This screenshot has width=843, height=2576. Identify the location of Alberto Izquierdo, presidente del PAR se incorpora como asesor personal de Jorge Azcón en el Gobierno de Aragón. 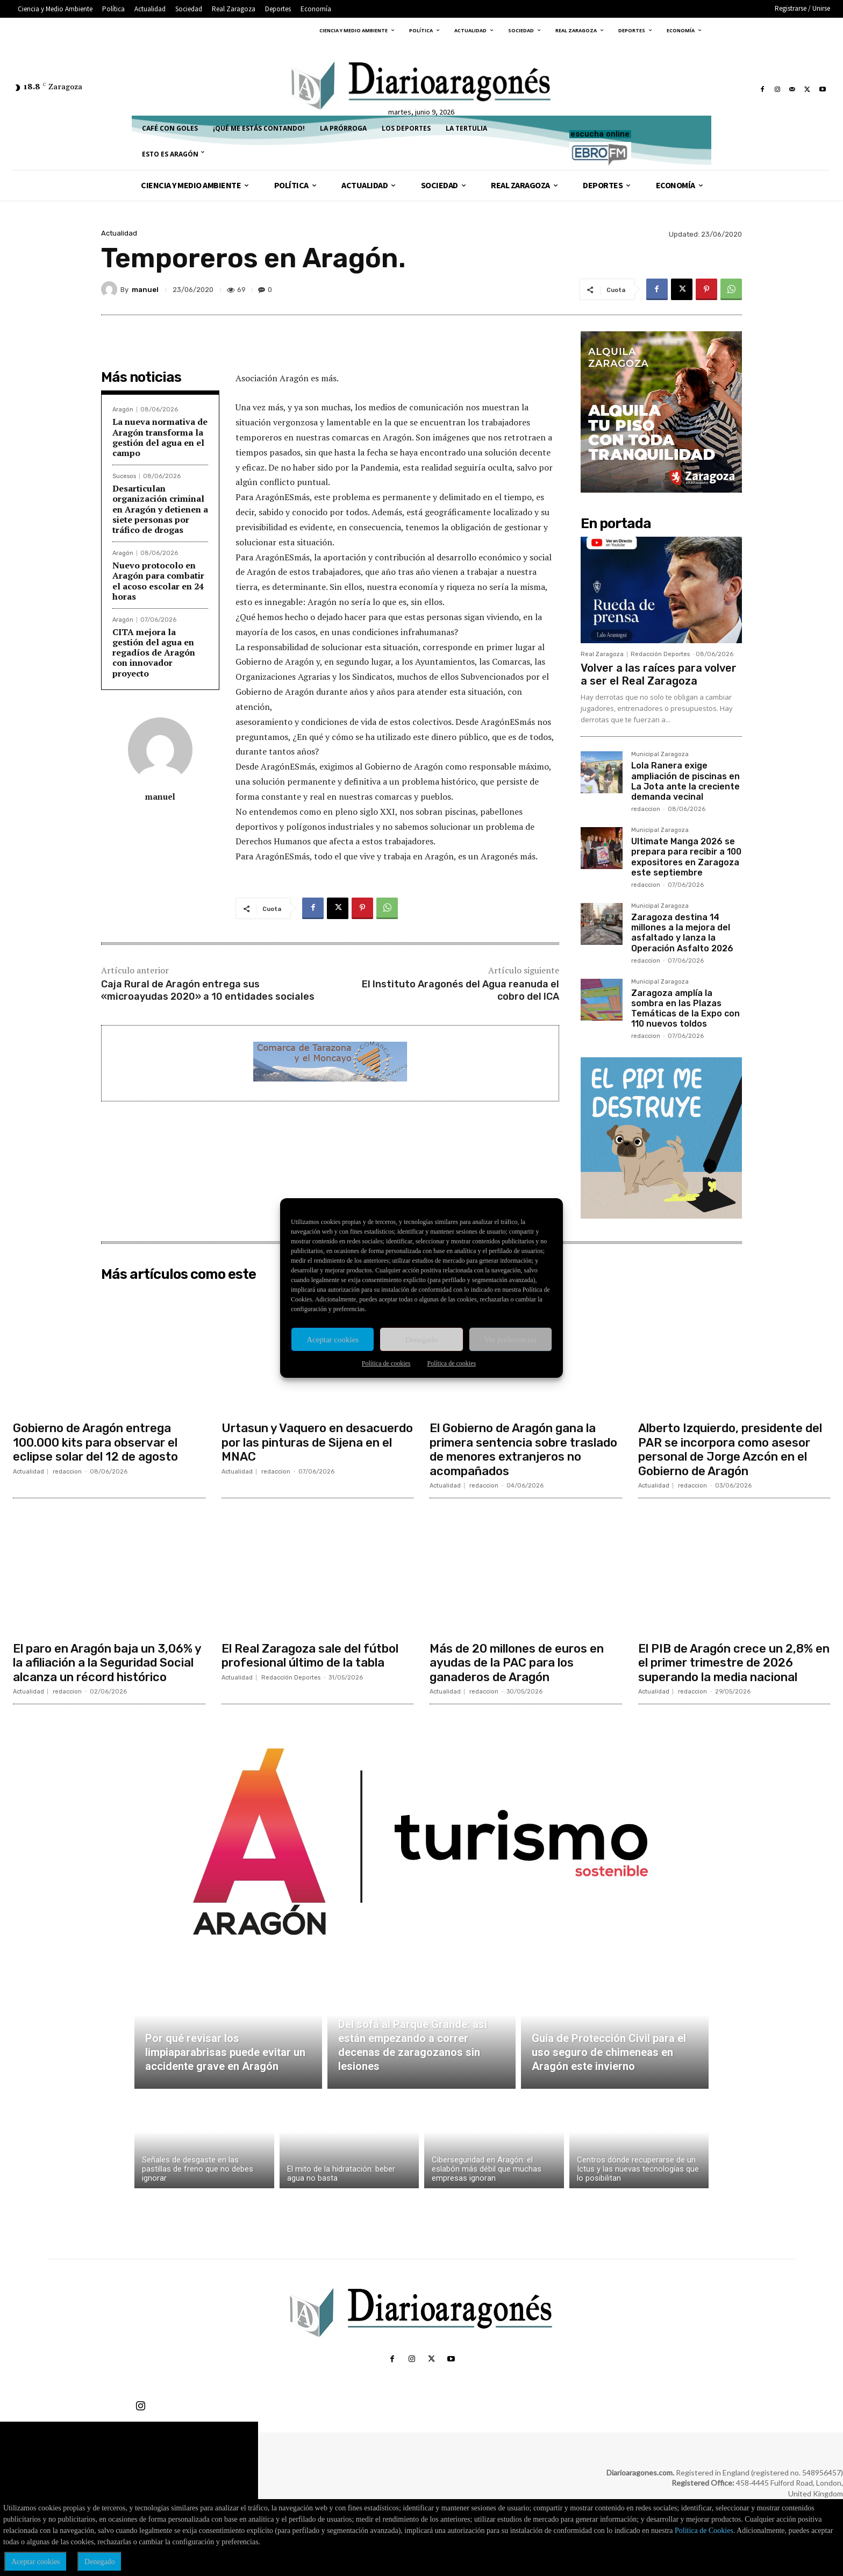
(730, 1449).